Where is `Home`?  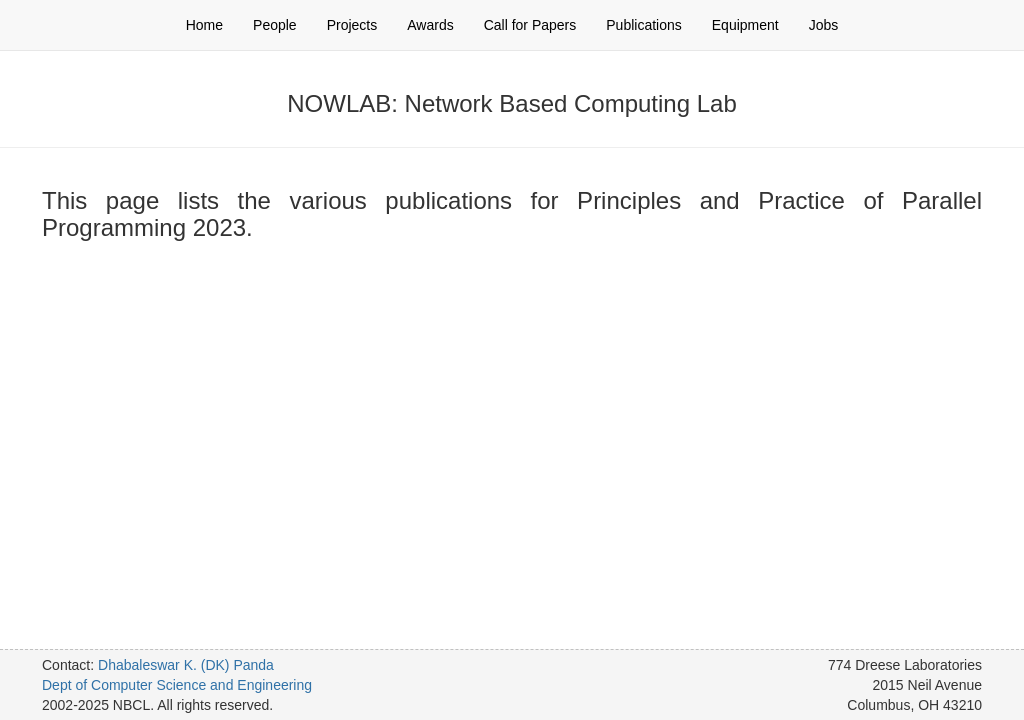 Home is located at coordinates (204, 25).